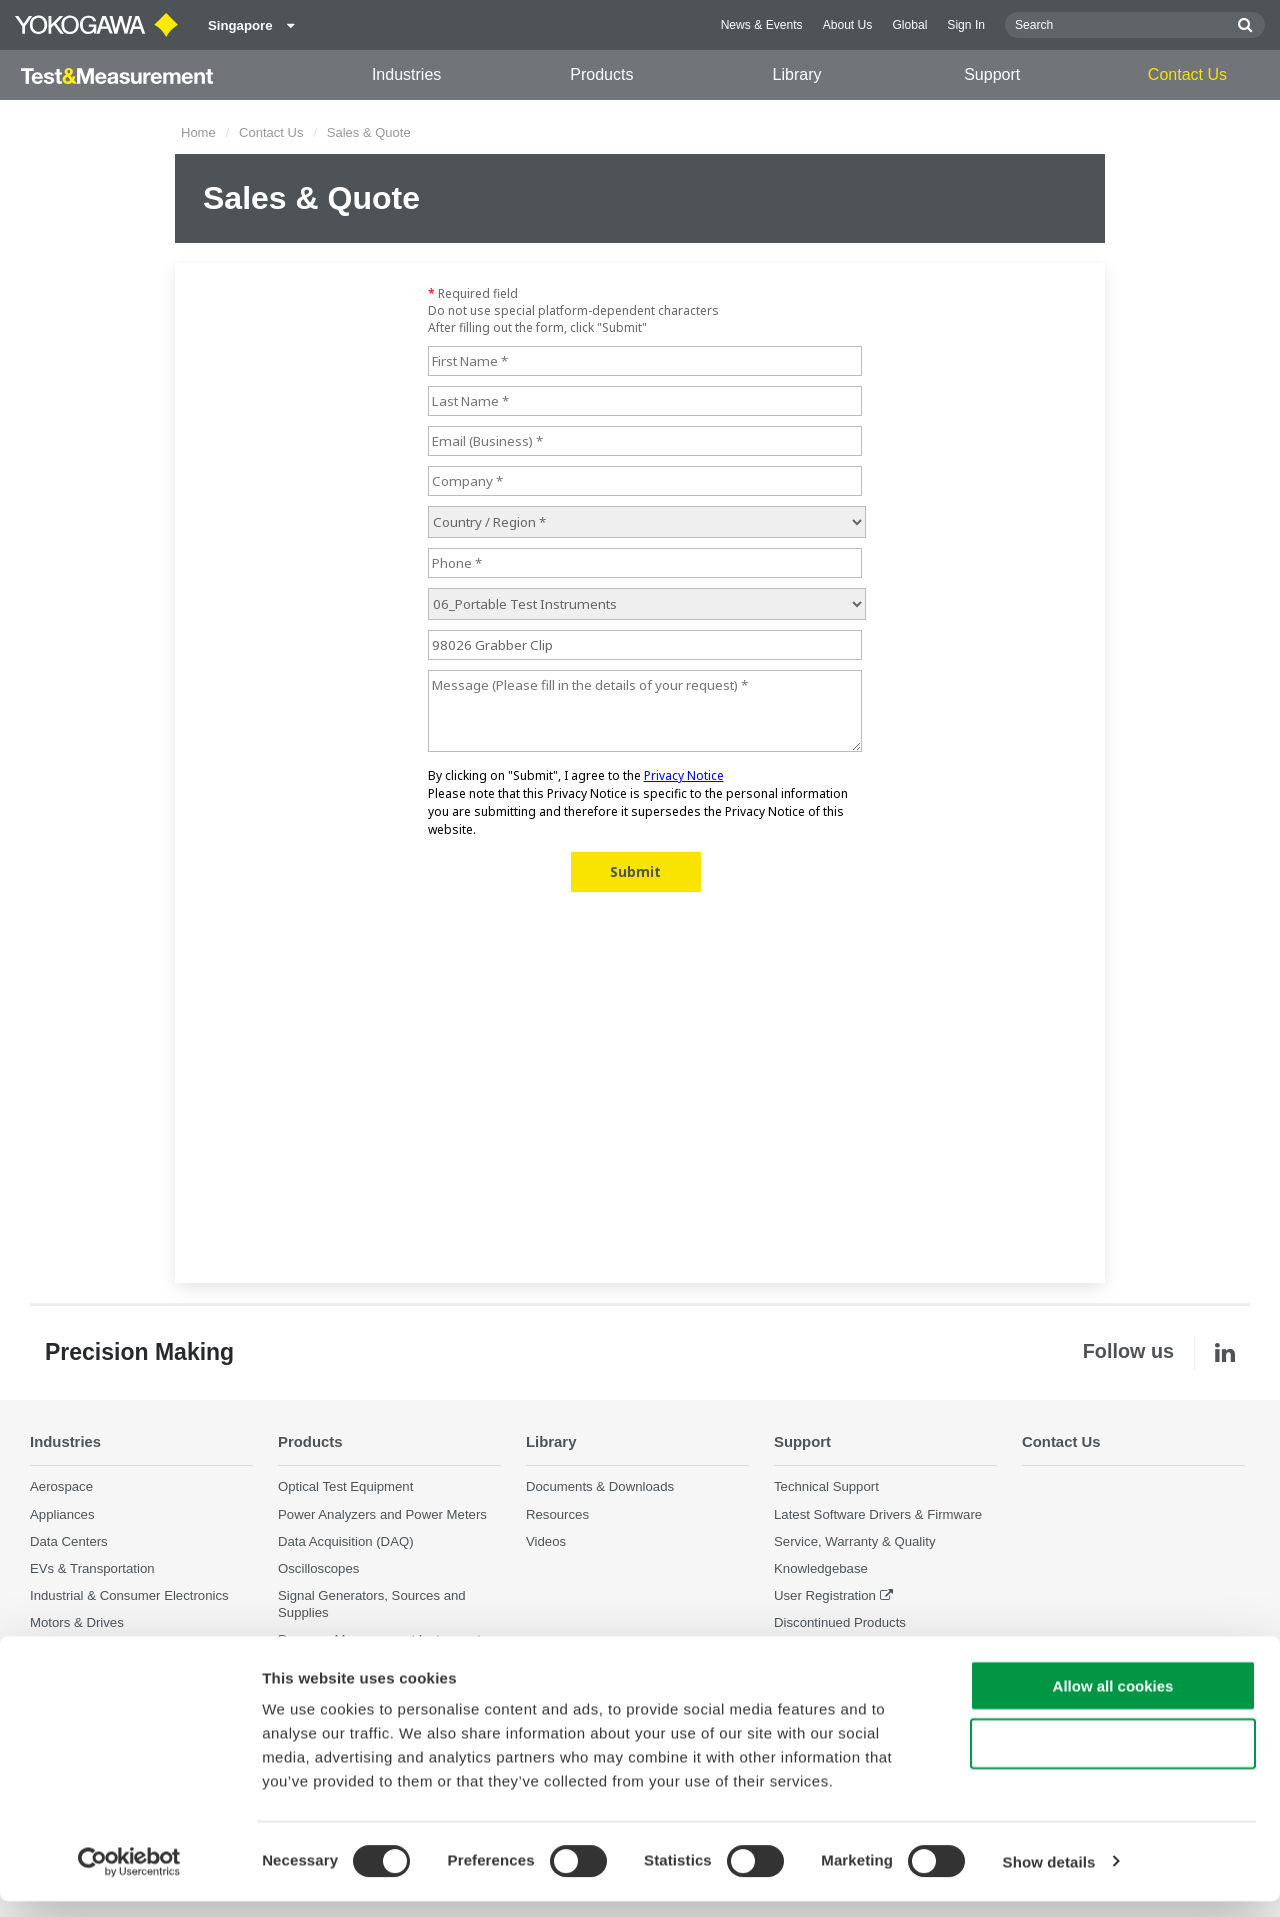 The height and width of the screenshot is (1917, 1280). What do you see at coordinates (848, 25) in the screenshot?
I see `About Us` at bounding box center [848, 25].